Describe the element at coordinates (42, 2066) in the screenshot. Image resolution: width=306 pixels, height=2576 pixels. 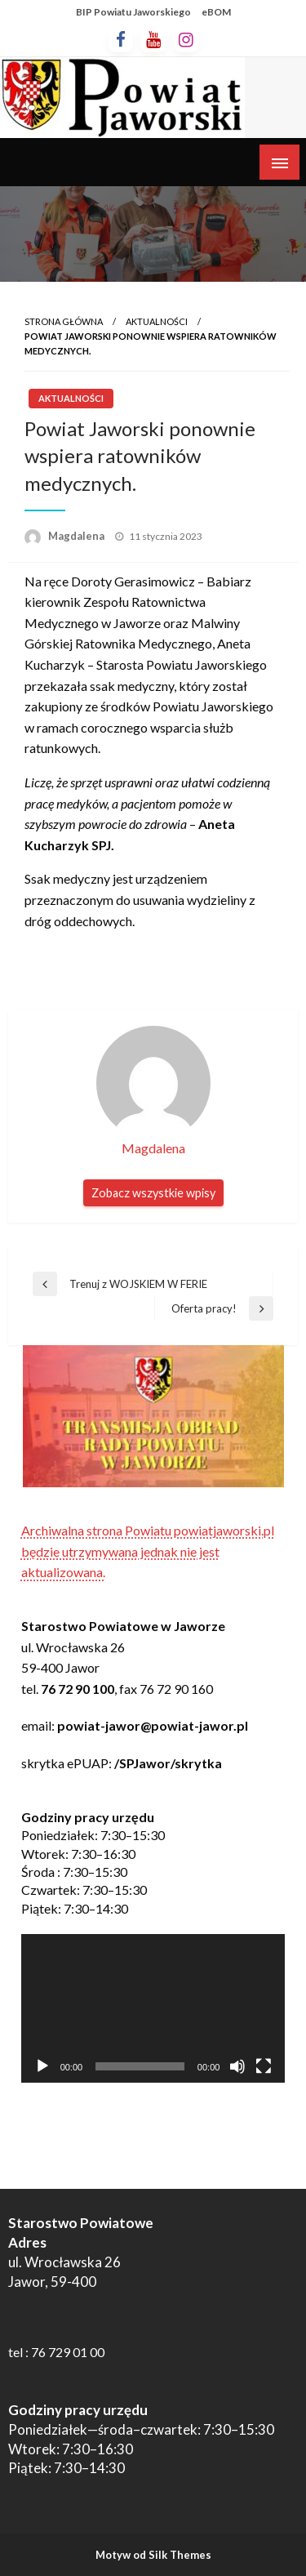
I see `[Odtwórz]` at that location.